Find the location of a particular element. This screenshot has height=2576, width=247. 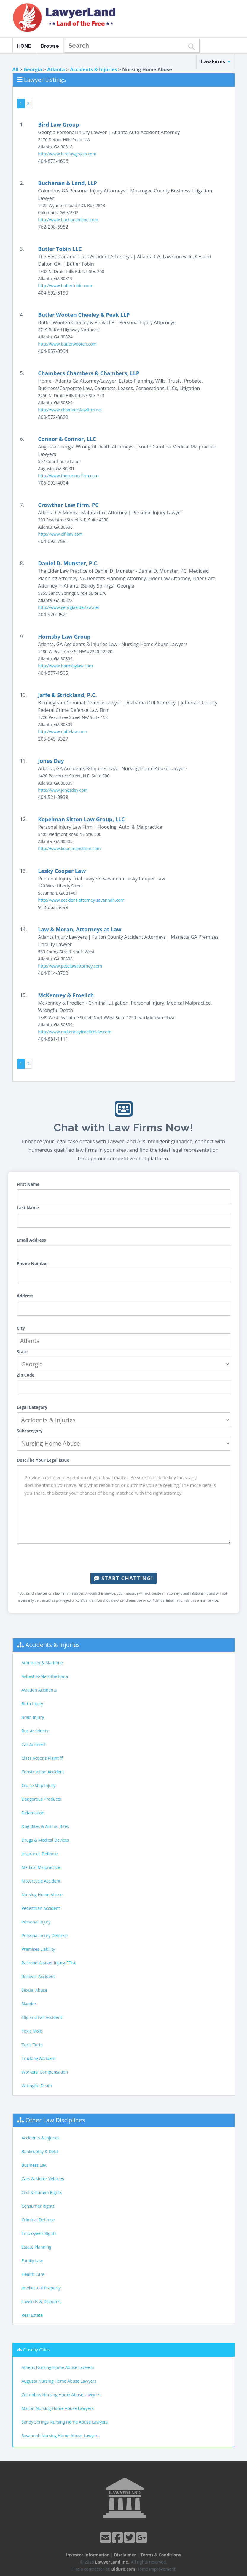

Closeby Cities is located at coordinates (36, 2349).